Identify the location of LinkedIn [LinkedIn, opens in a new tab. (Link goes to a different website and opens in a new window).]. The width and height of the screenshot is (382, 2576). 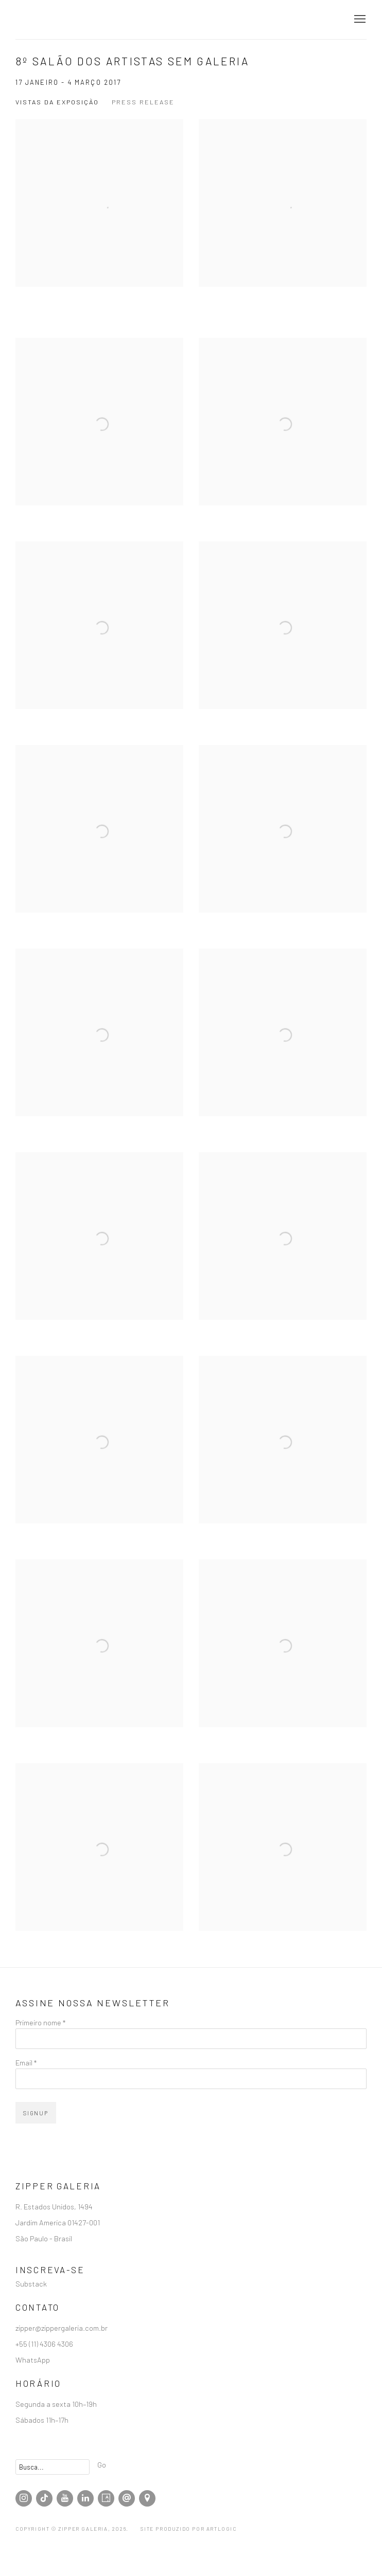
(85, 2498).